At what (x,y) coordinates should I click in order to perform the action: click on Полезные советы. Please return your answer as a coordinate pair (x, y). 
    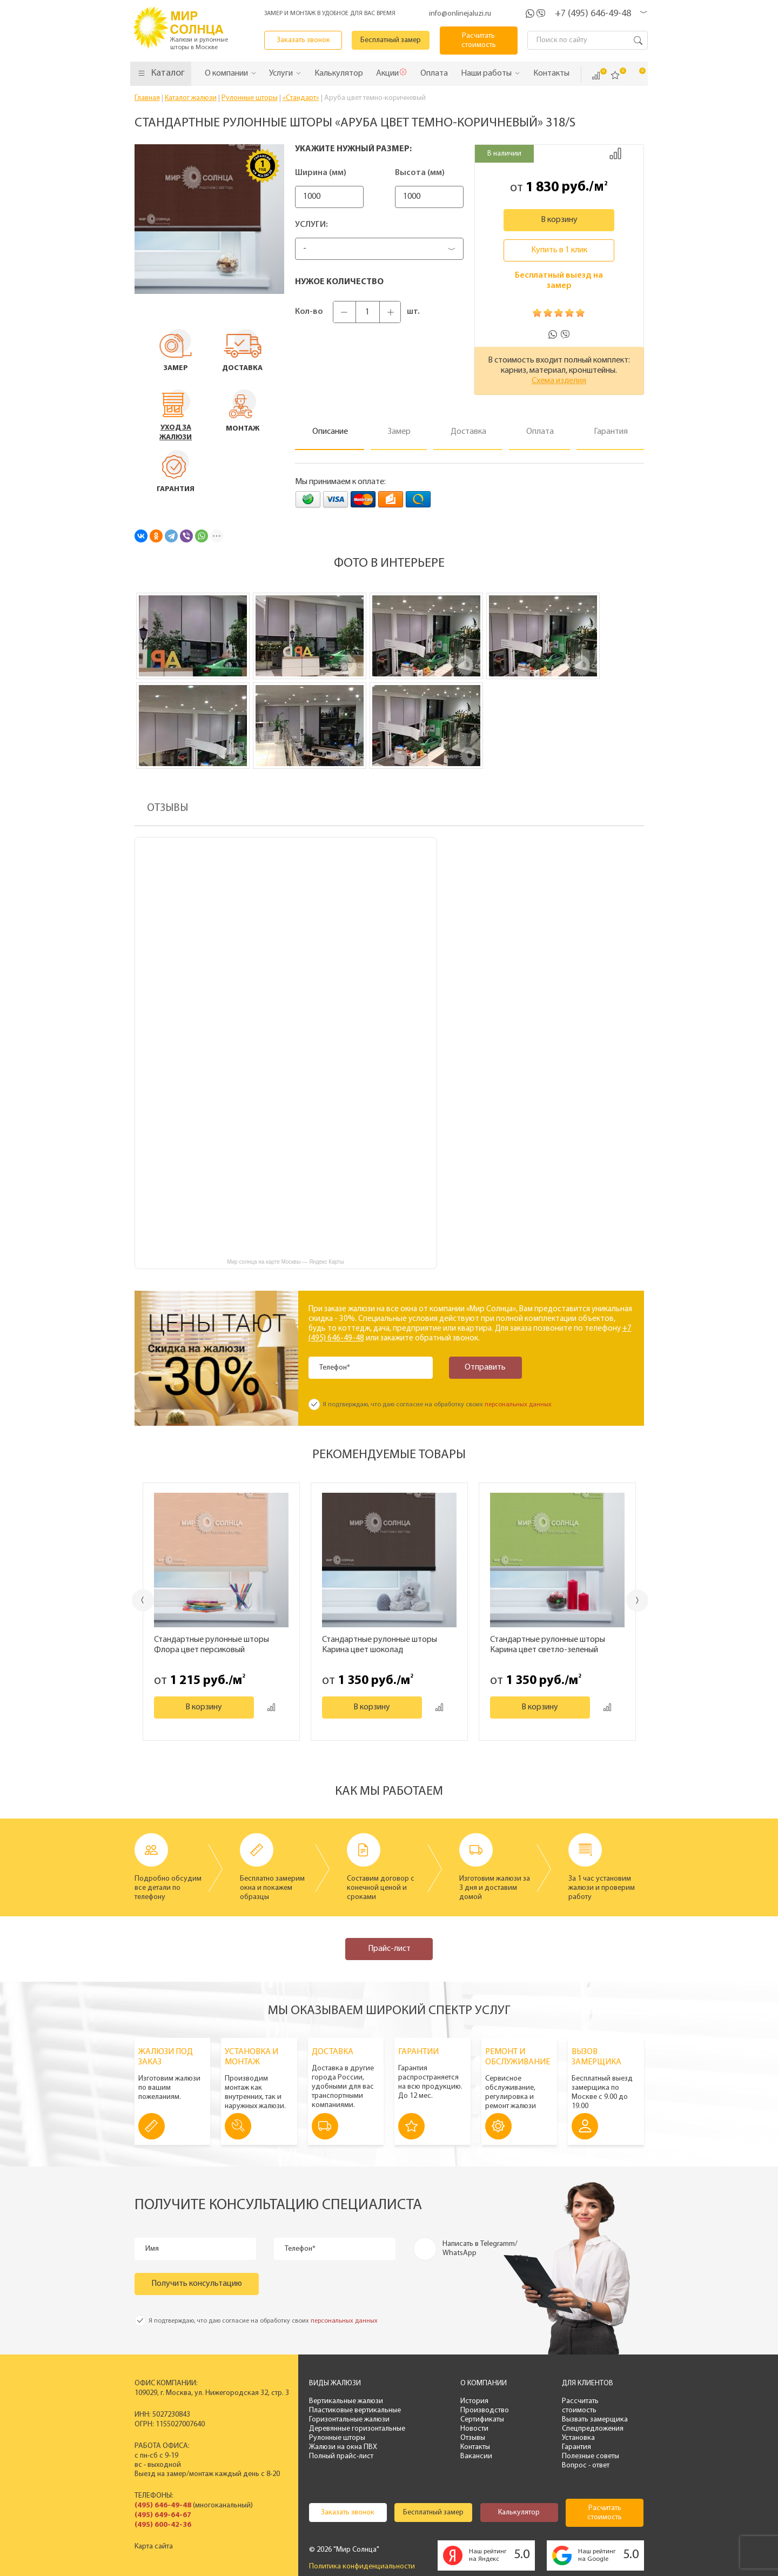
    Looking at the image, I should click on (590, 2456).